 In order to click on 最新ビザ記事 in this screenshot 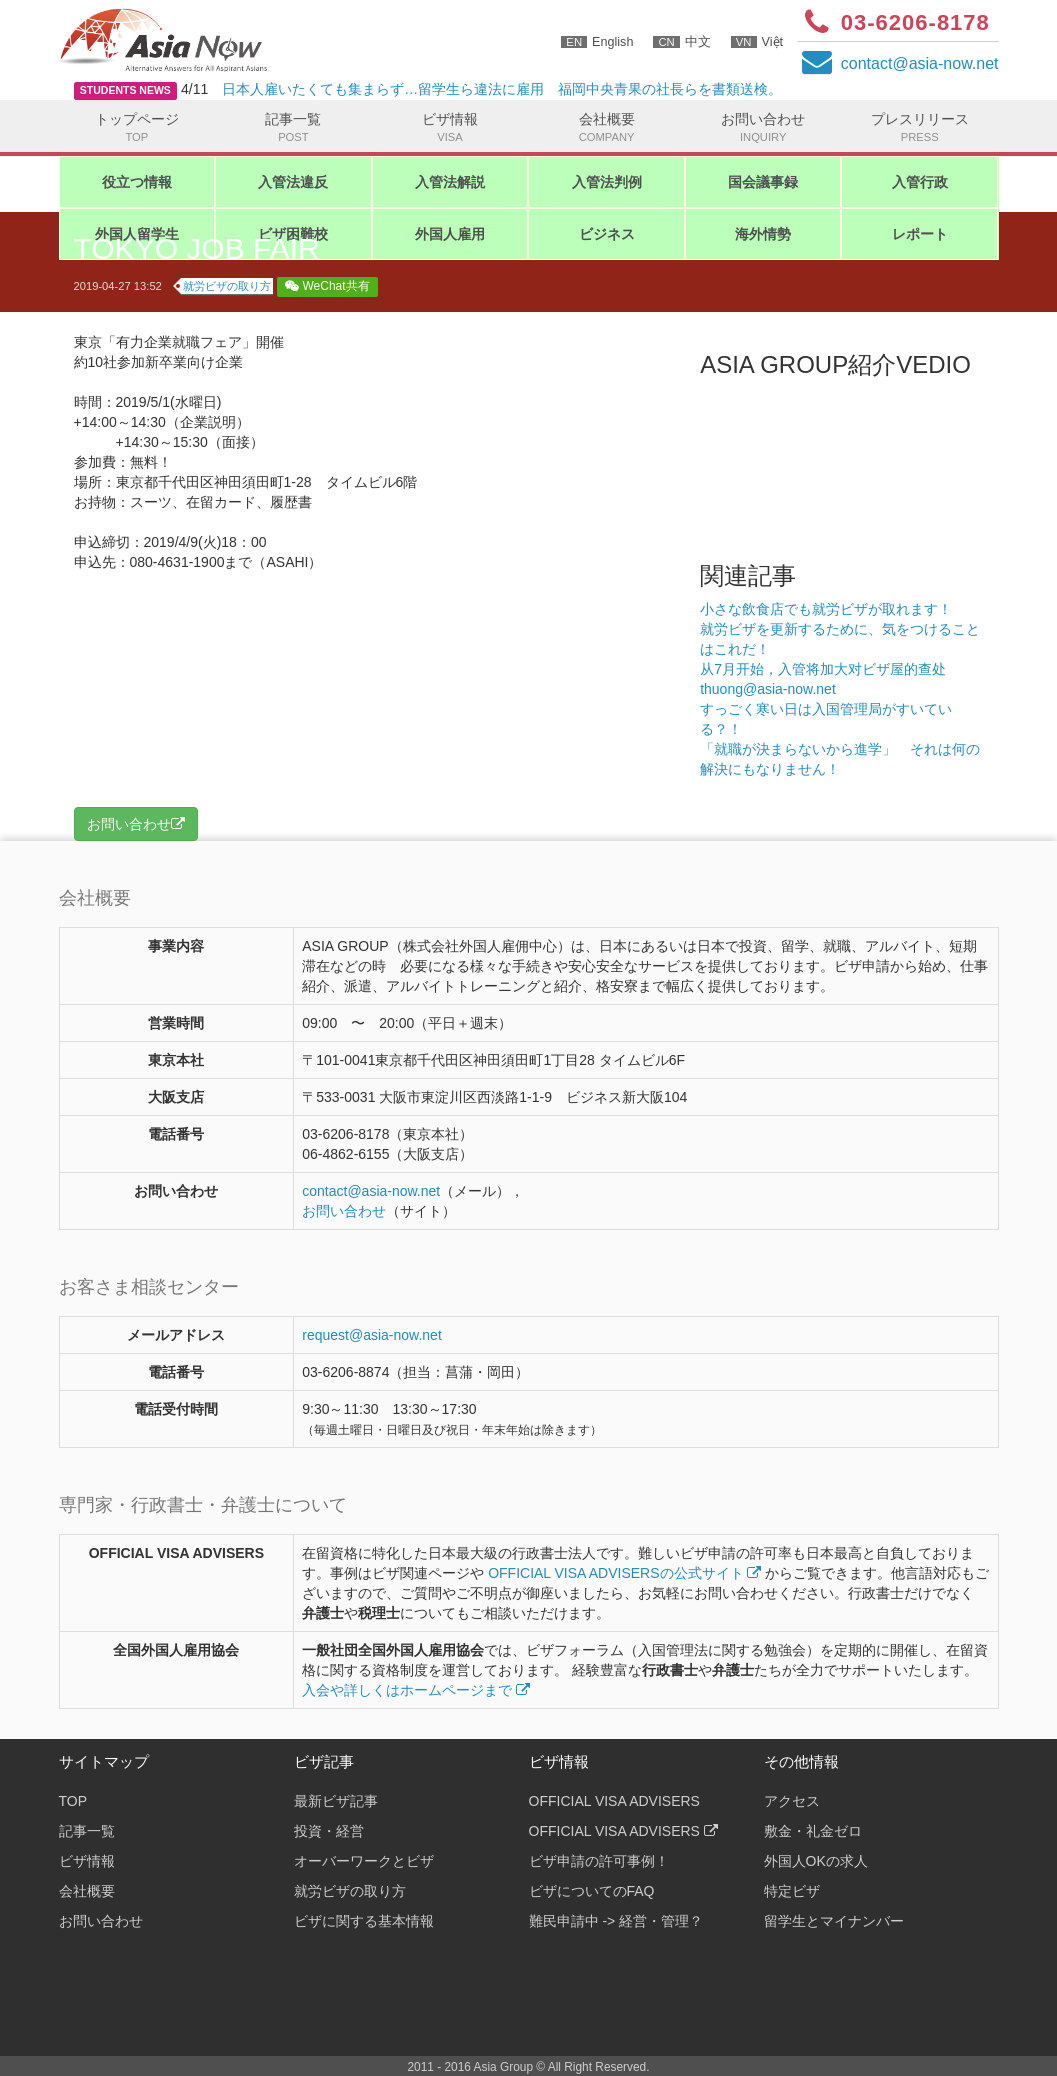, I will do `click(336, 1801)`.